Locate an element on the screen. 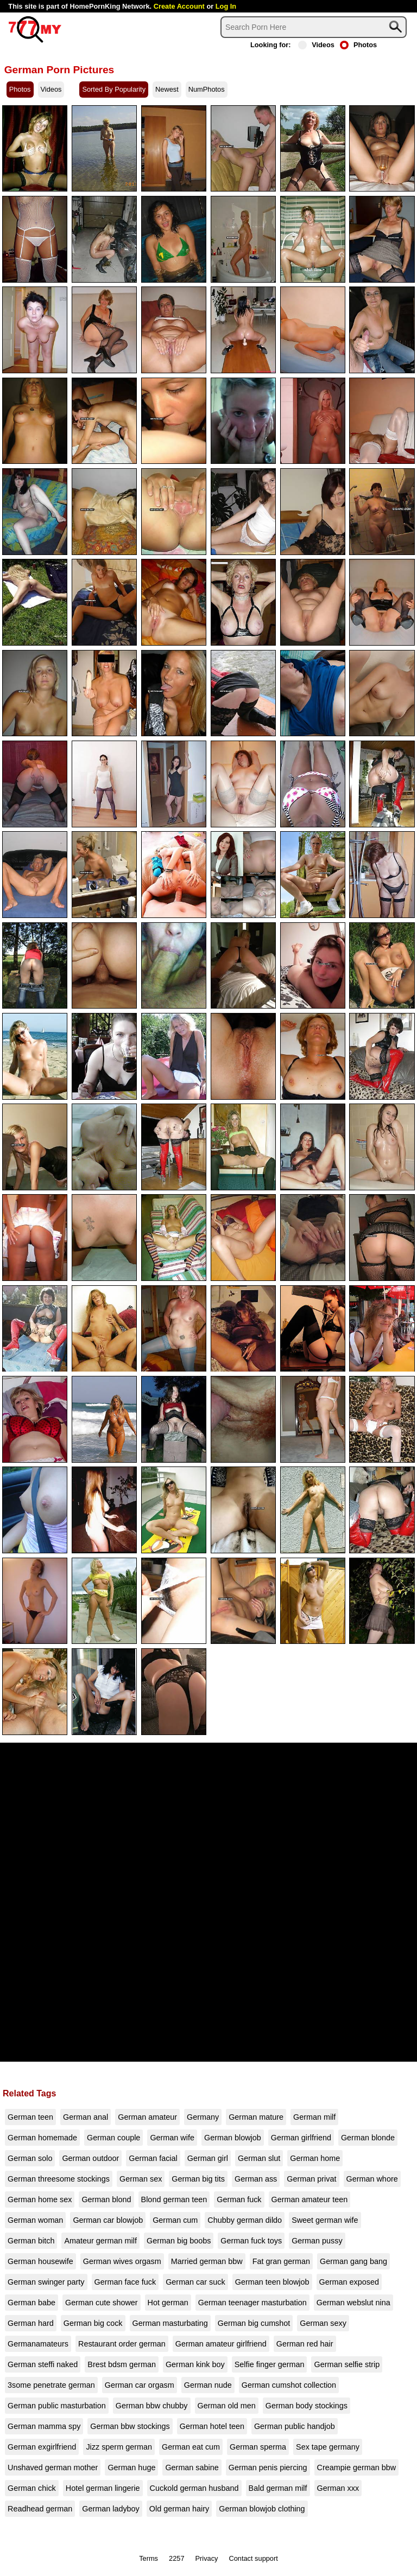 This screenshot has height=2576, width=417. German girl is located at coordinates (207, 2158).